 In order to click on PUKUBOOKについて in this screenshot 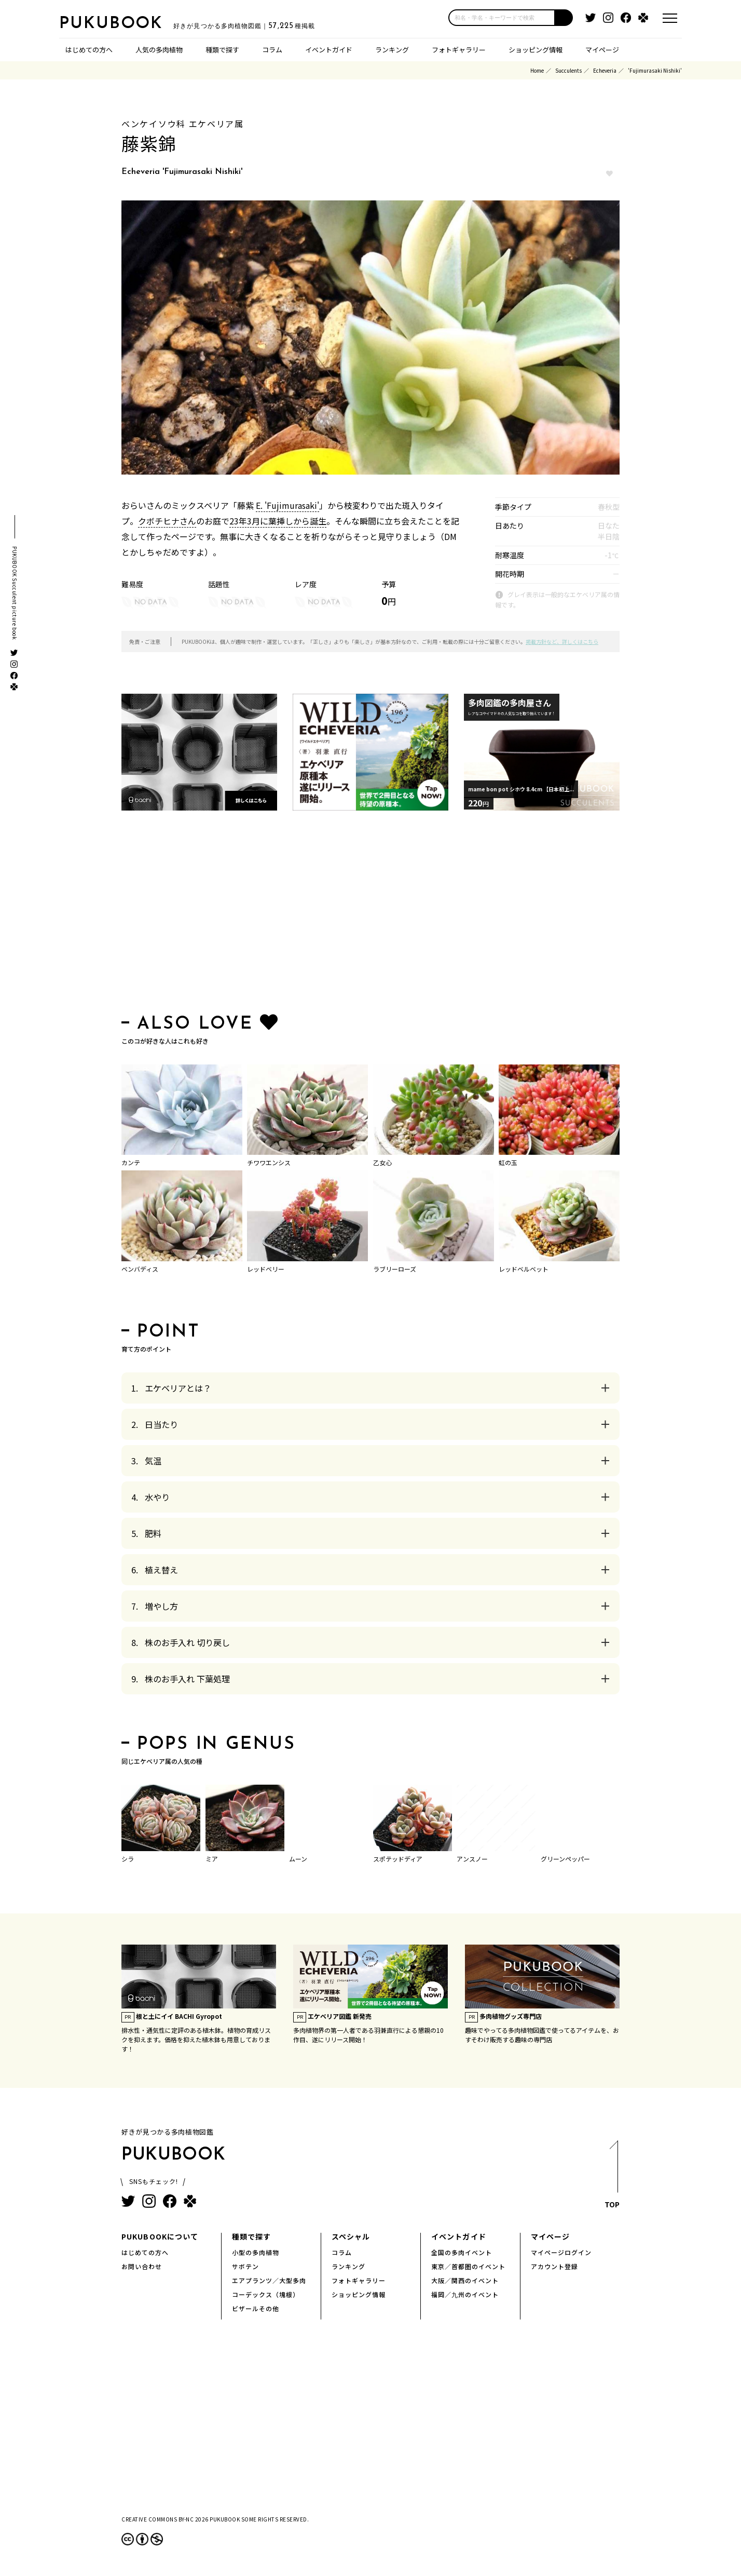, I will do `click(159, 2236)`.